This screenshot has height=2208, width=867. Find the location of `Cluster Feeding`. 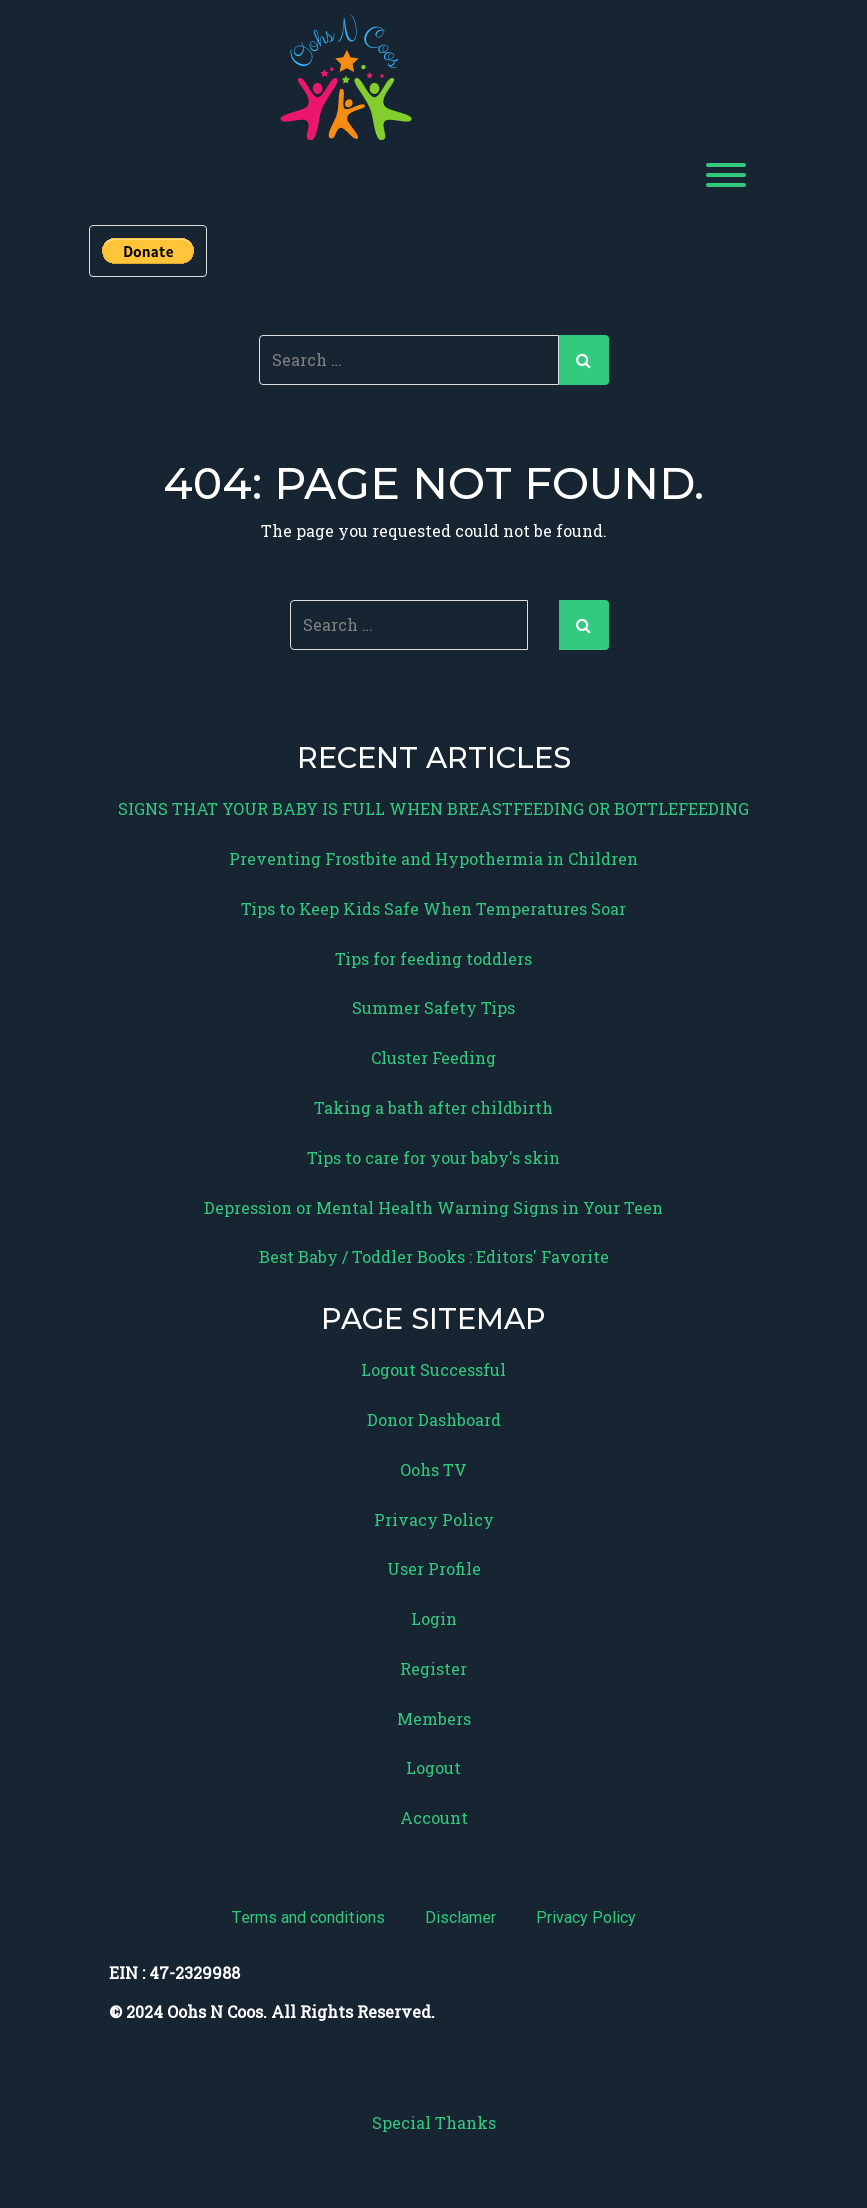

Cluster Feeding is located at coordinates (433, 1057).